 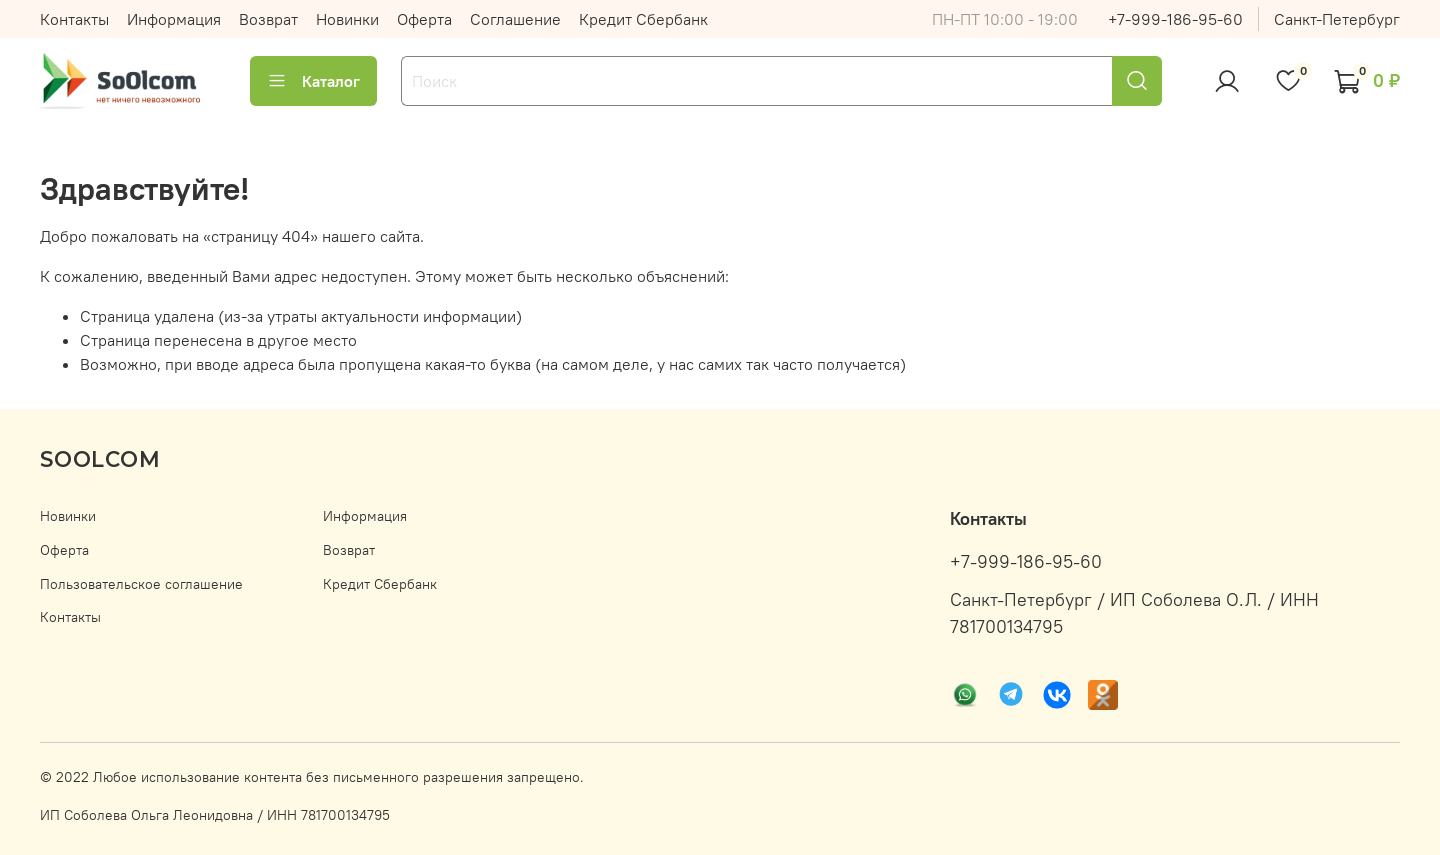 What do you see at coordinates (313, 81) in the screenshot?
I see `Каталог` at bounding box center [313, 81].